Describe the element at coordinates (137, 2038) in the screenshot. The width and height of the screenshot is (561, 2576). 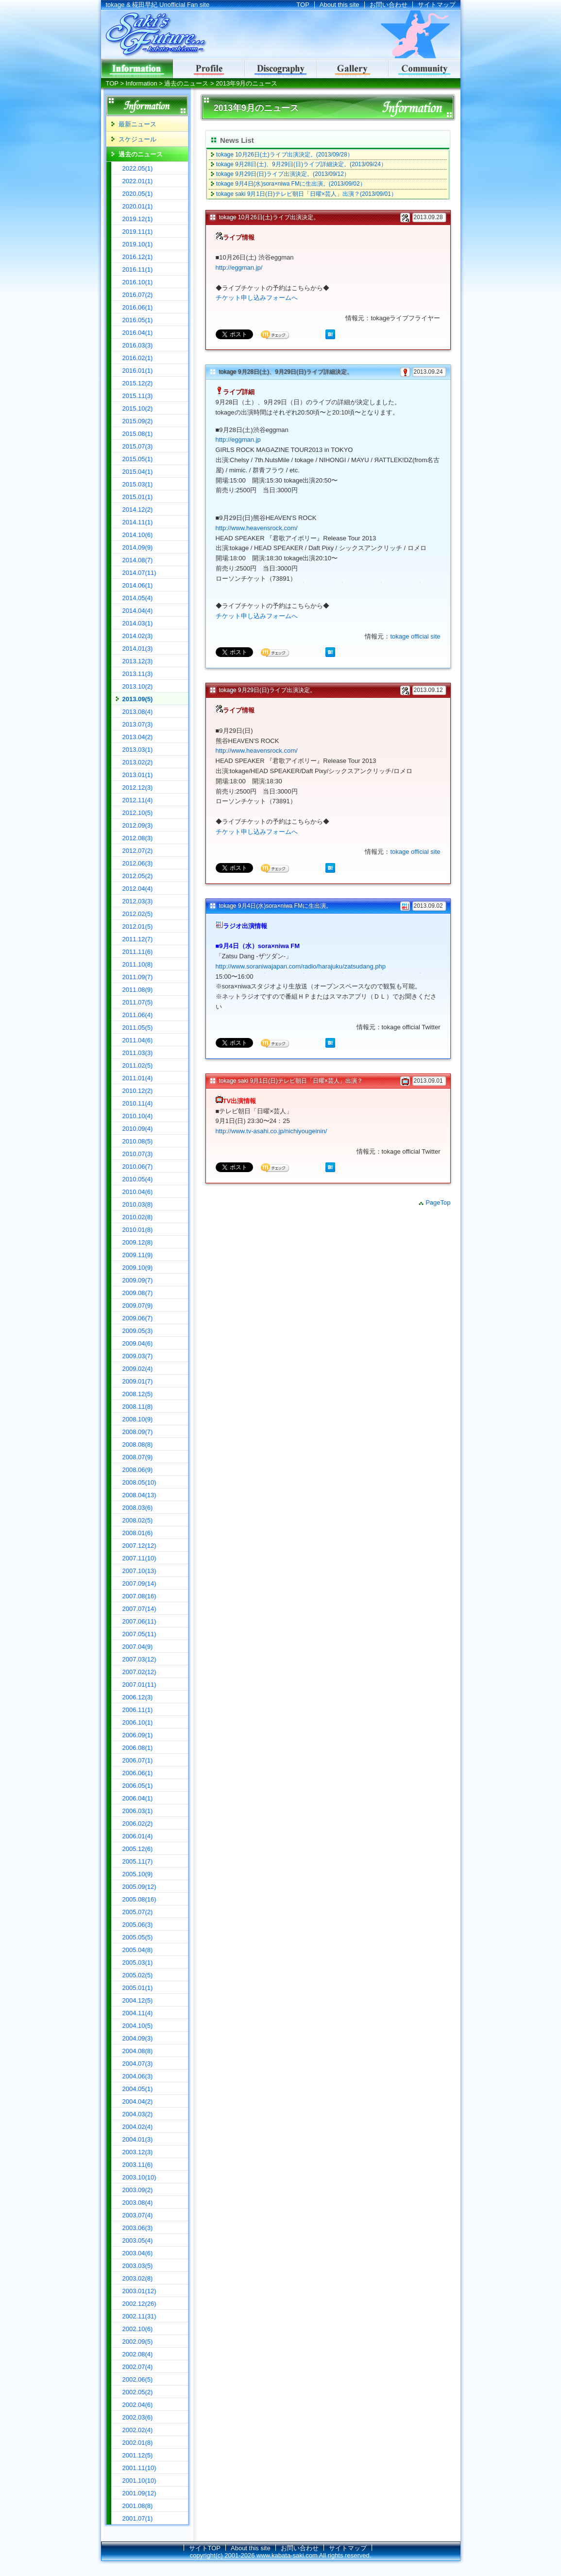
I see `2004.09(3)` at that location.